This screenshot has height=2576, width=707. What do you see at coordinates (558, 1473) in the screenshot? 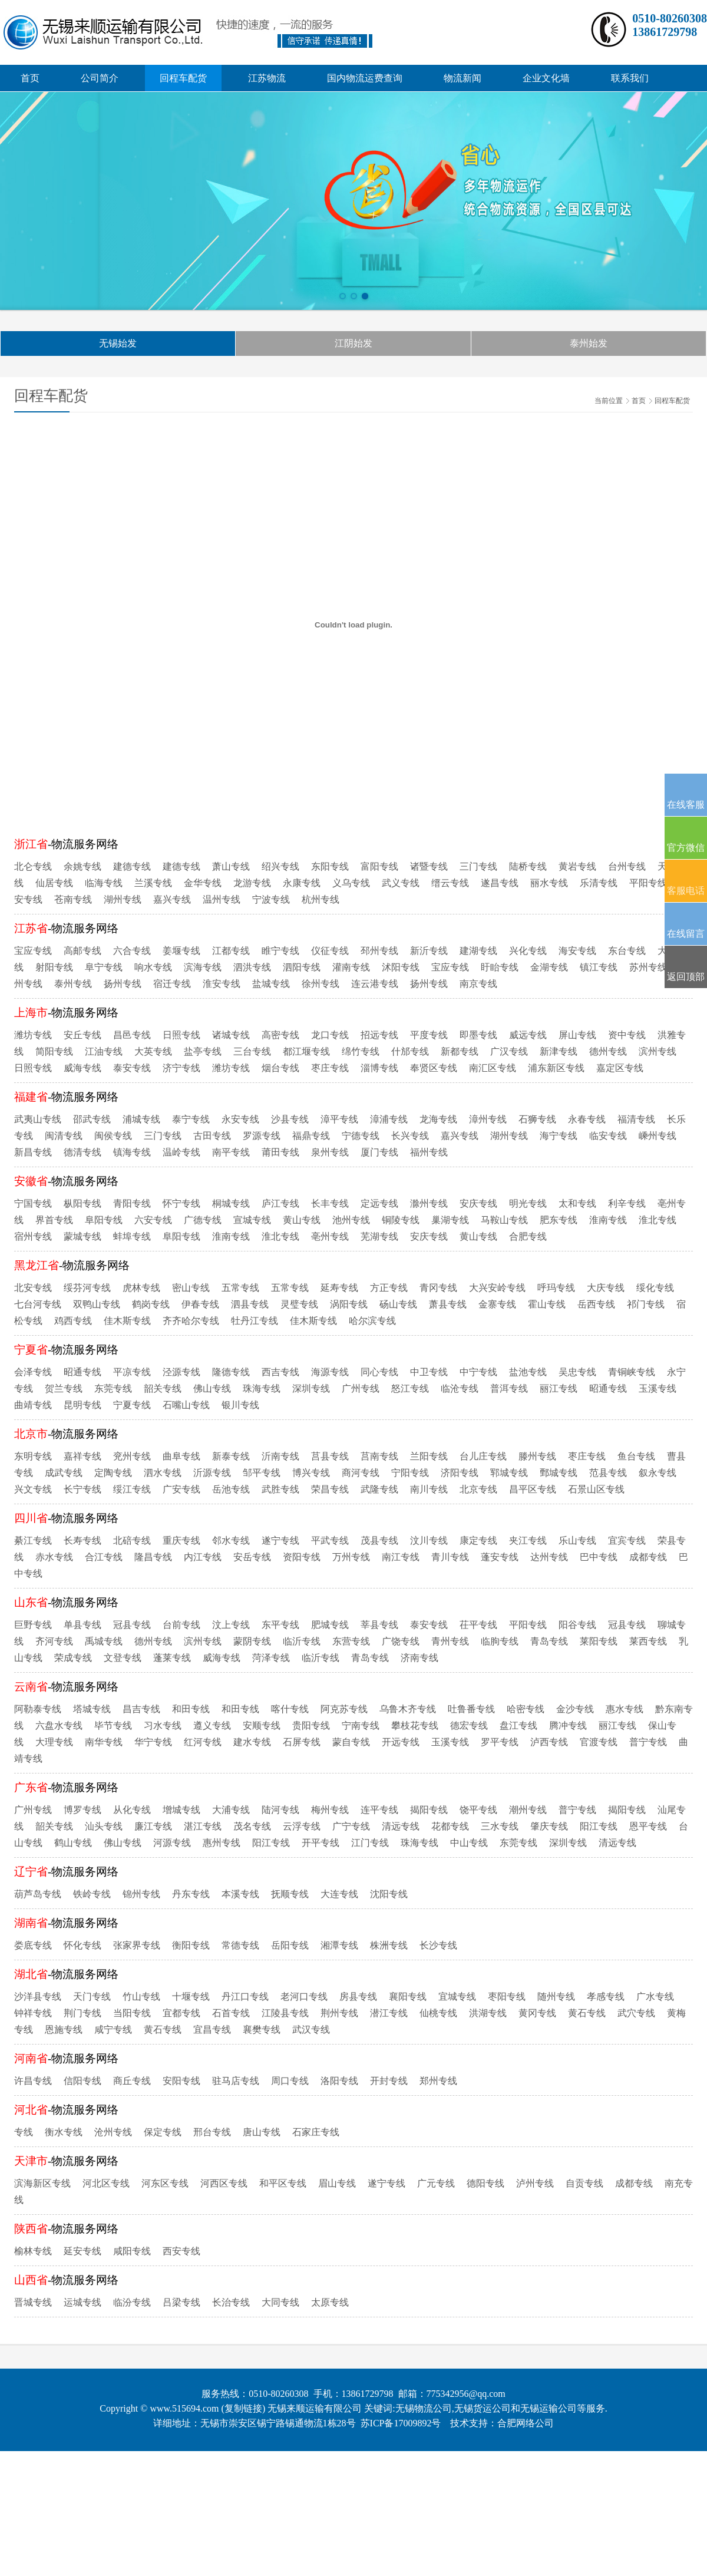
I see `鄄城专线` at bounding box center [558, 1473].